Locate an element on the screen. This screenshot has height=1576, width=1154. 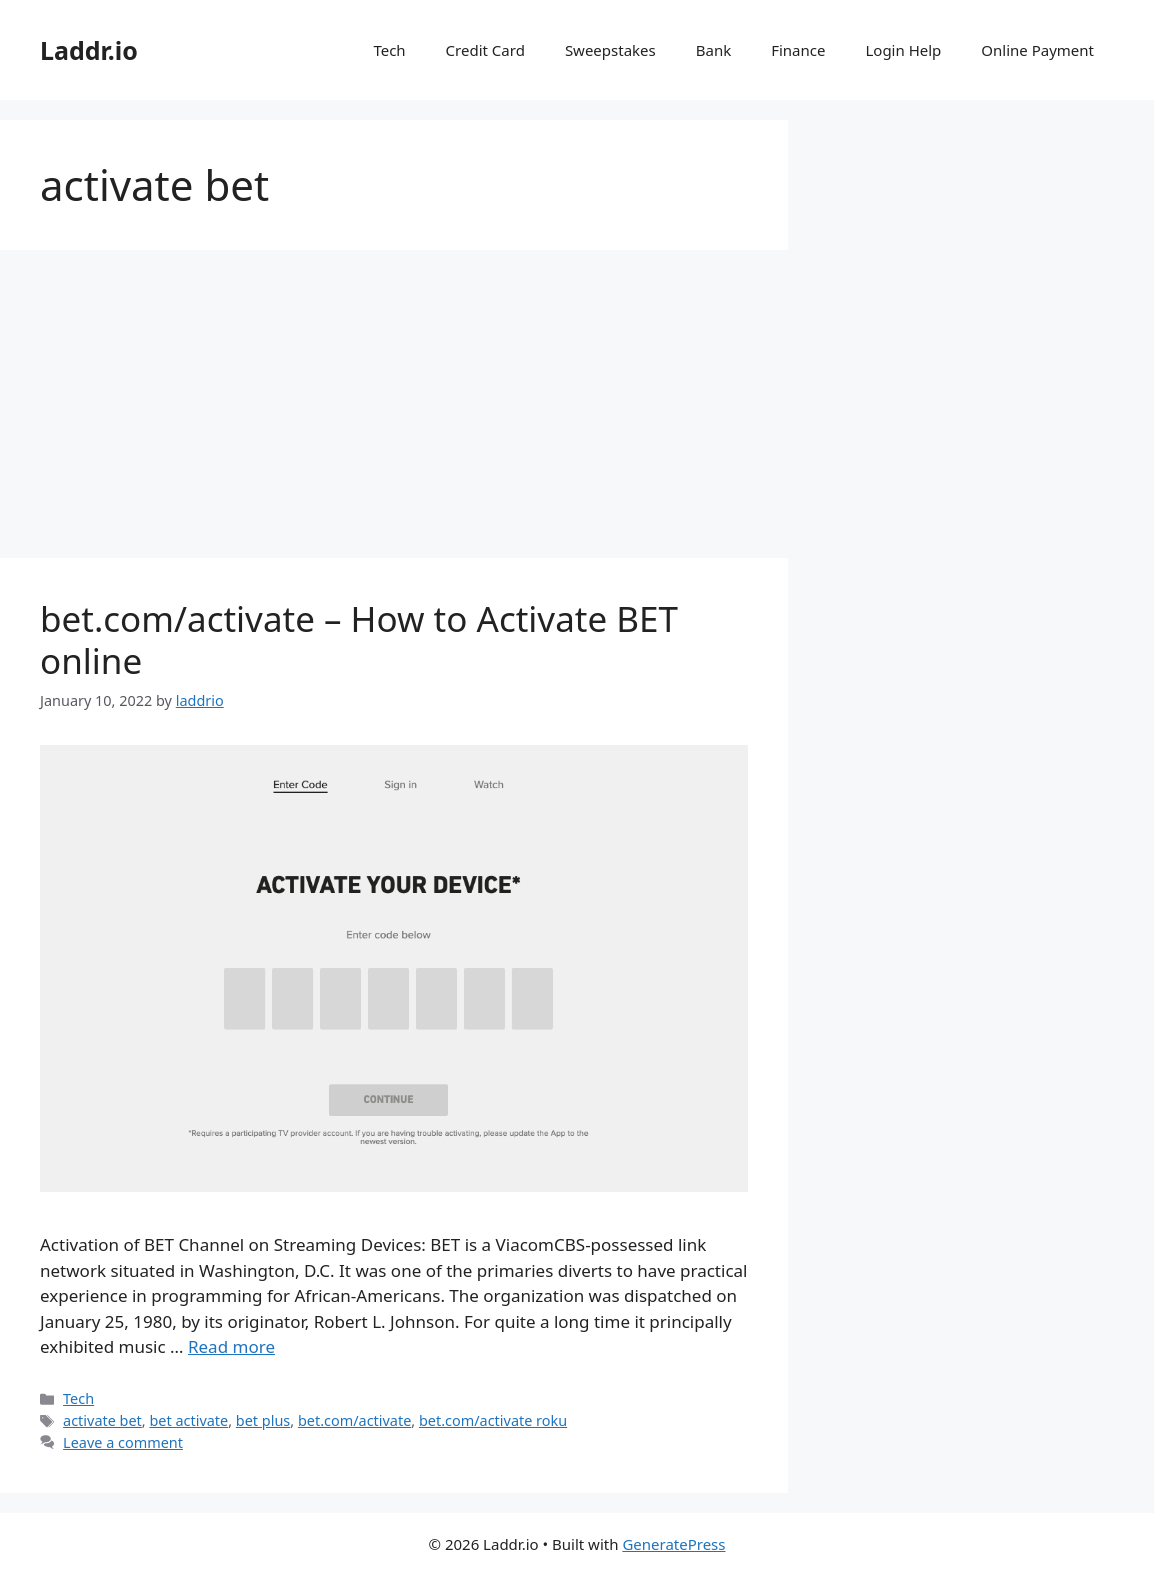
activate bet is located at coordinates (102, 1420).